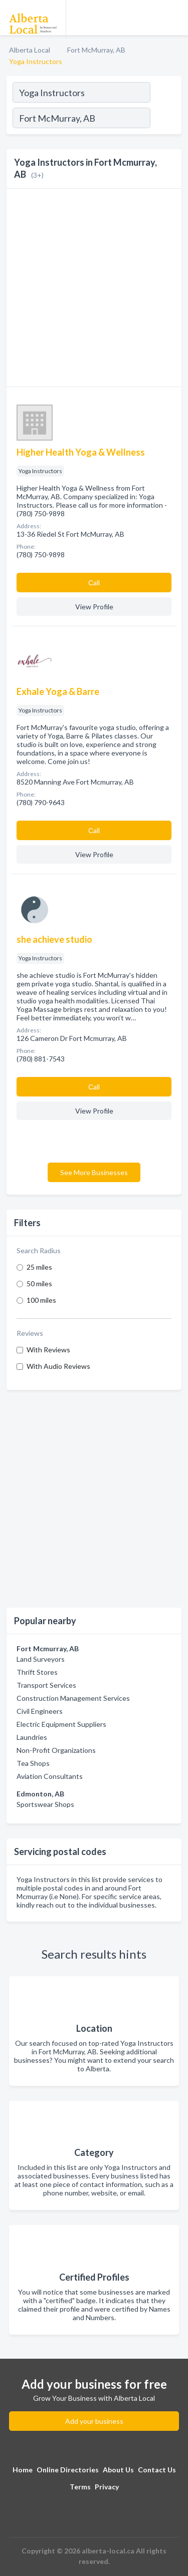 This screenshot has height=2576, width=188. I want to click on Electric Equipment Suppliers, so click(61, 1724).